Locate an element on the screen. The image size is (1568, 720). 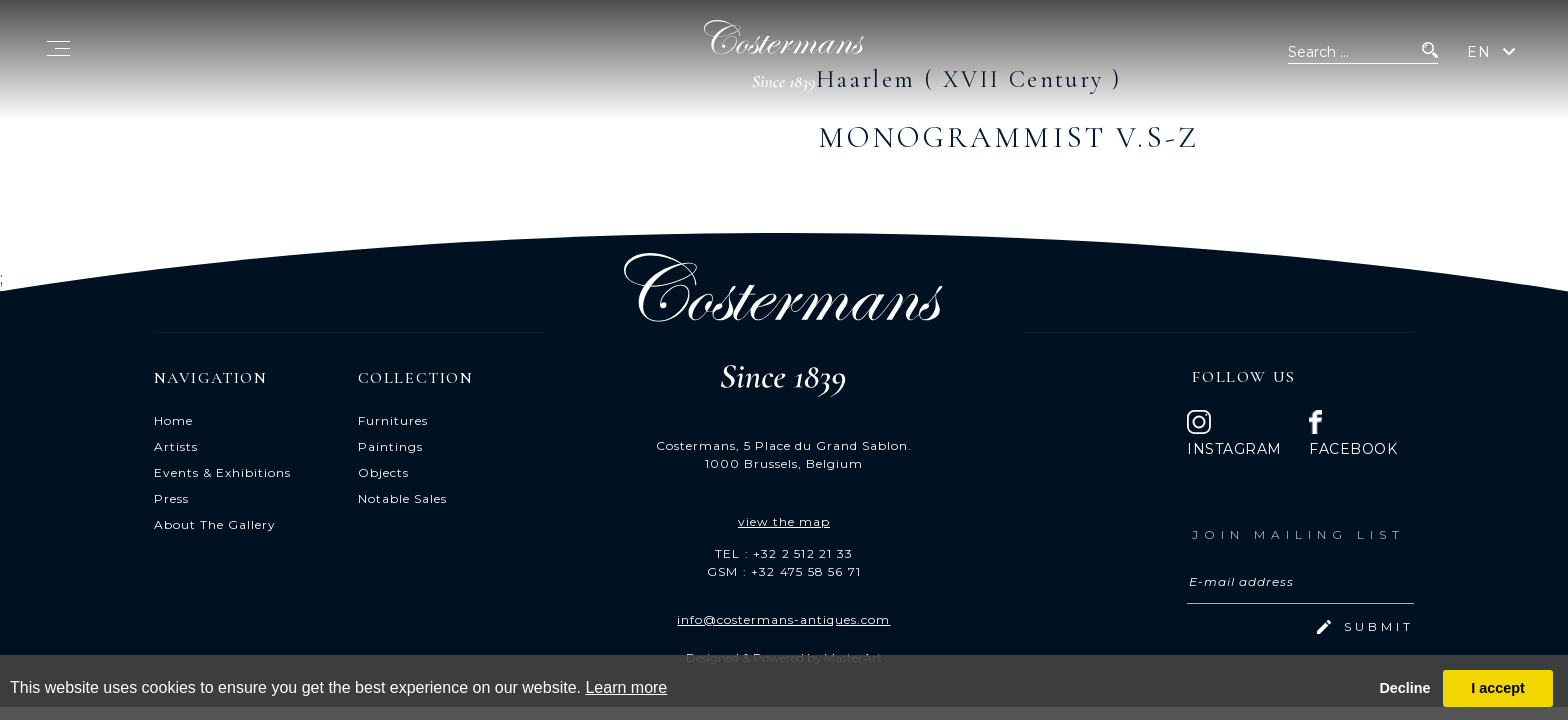
Press is located at coordinates (171, 498).